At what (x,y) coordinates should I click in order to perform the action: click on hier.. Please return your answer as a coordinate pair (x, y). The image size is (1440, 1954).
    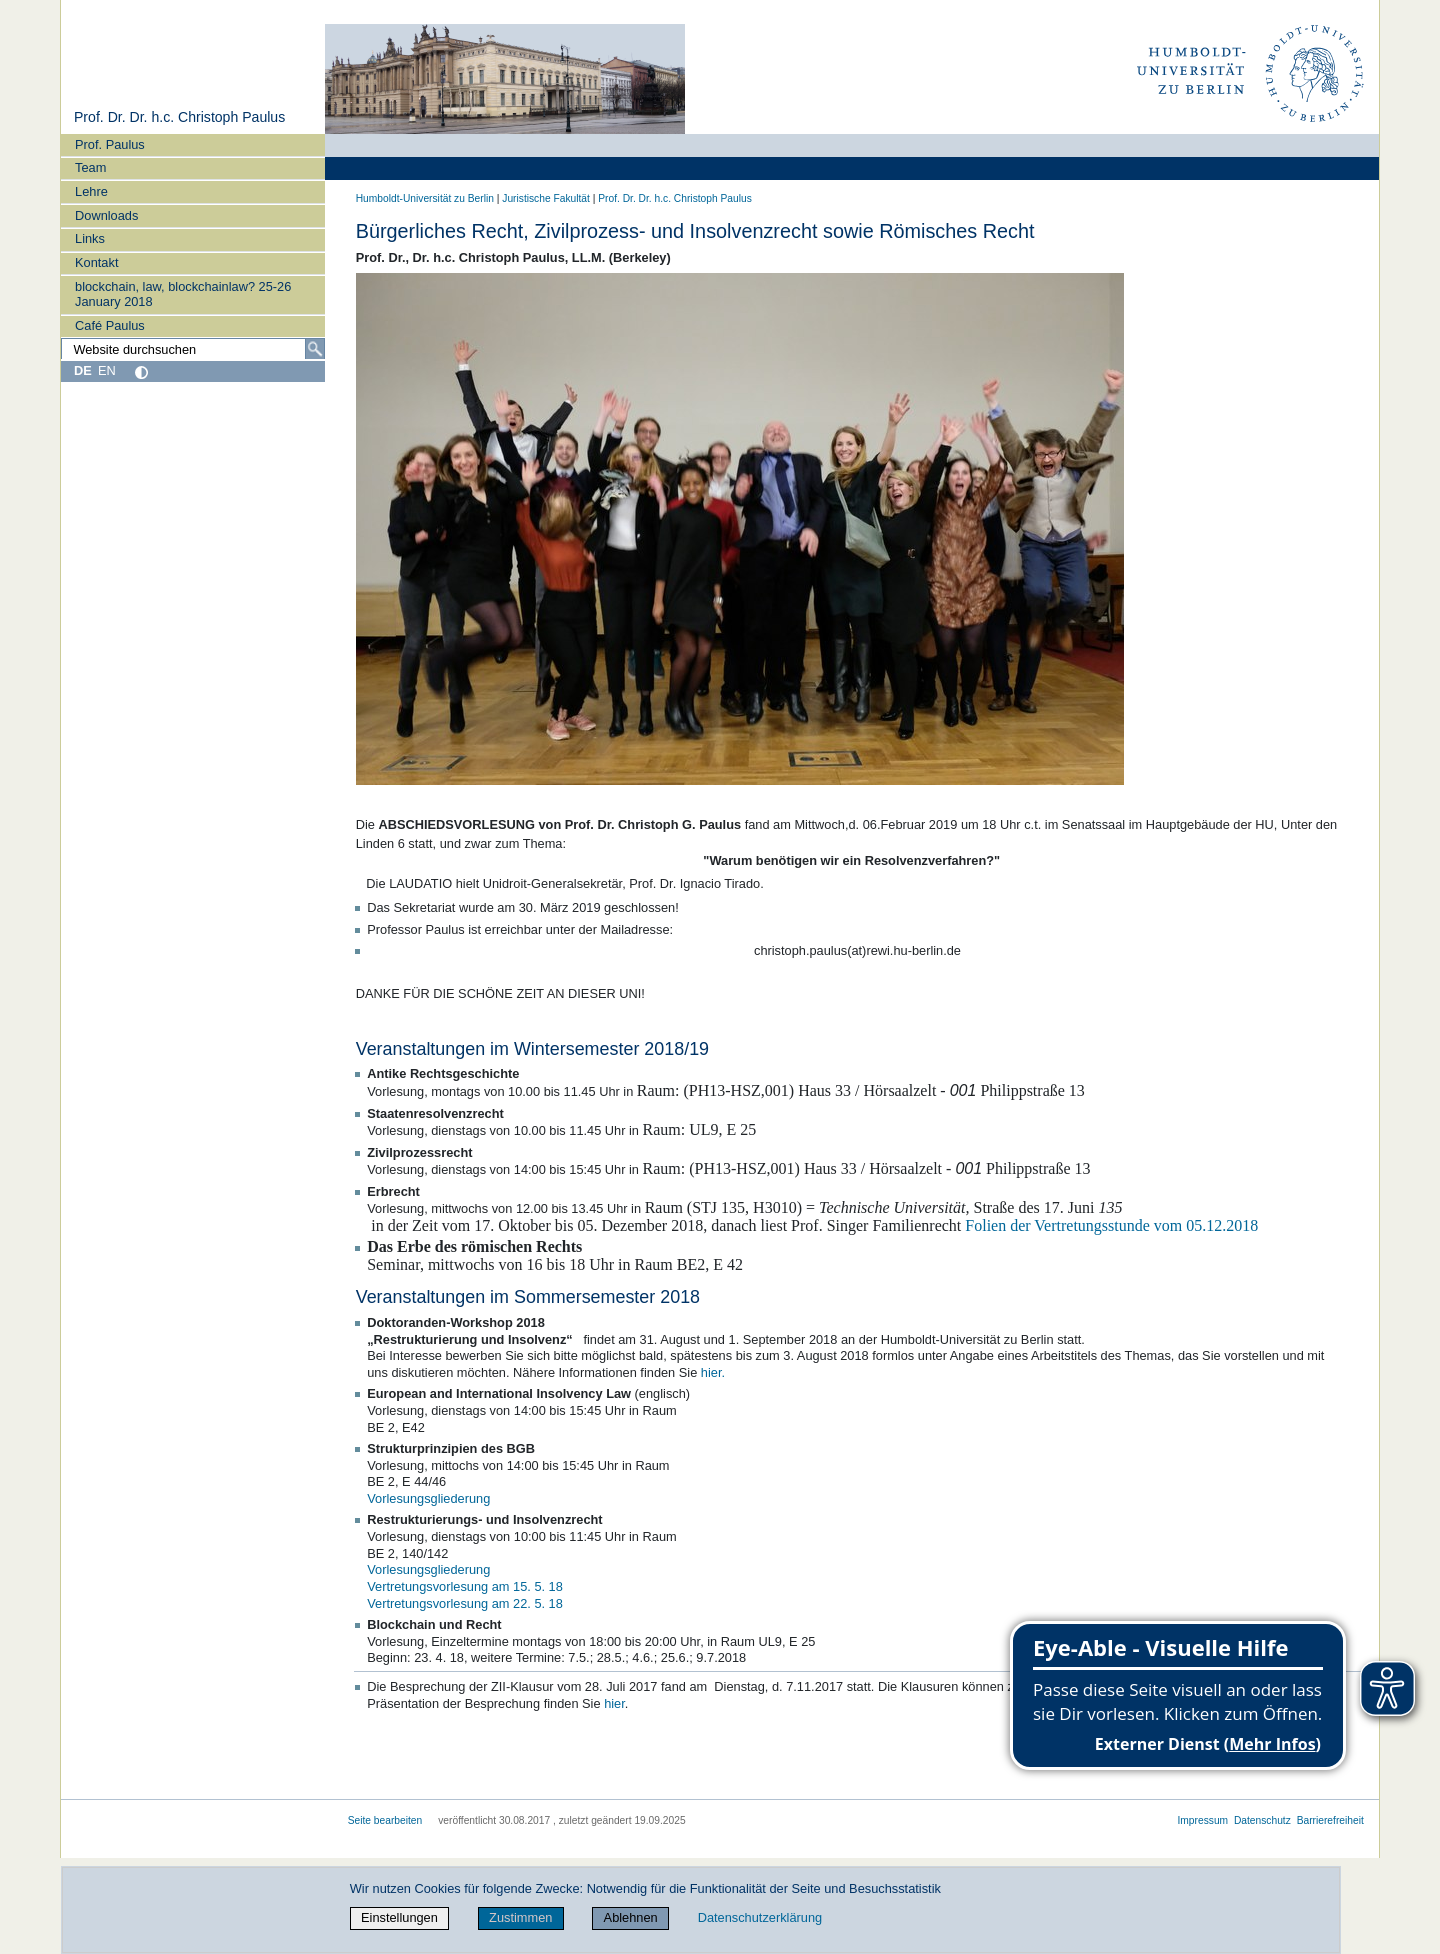
    Looking at the image, I should click on (713, 1372).